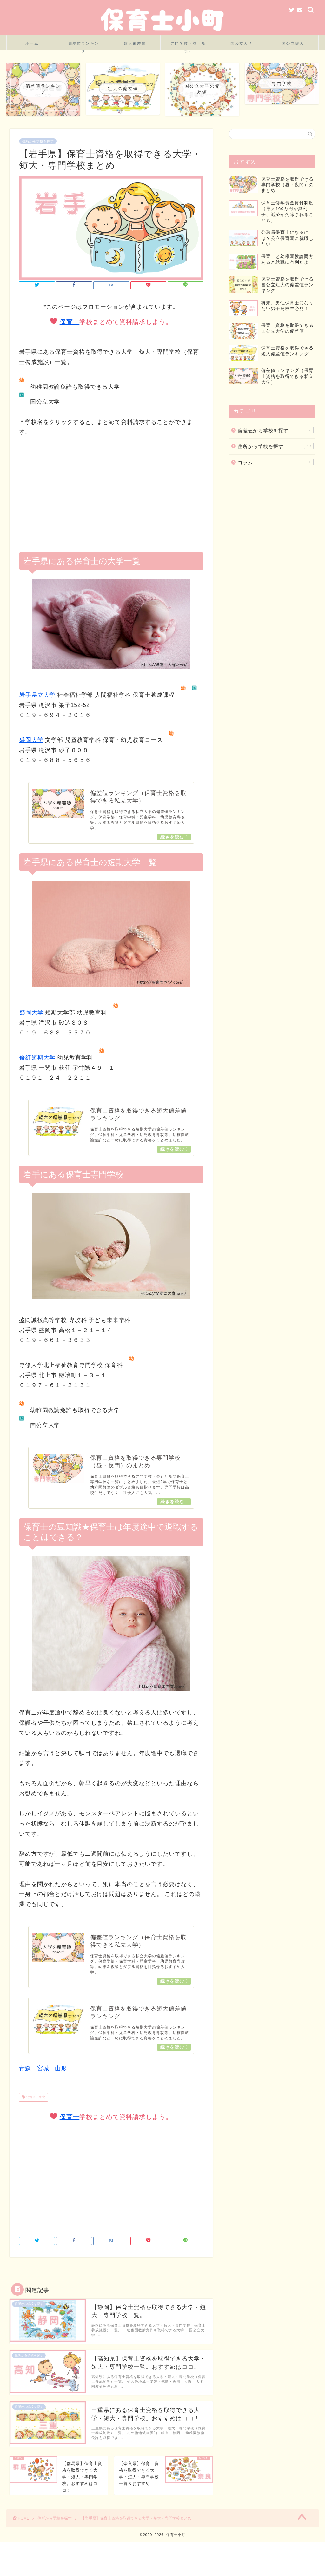  Describe the element at coordinates (111, 495) in the screenshot. I see `[Advertisement]` at that location.